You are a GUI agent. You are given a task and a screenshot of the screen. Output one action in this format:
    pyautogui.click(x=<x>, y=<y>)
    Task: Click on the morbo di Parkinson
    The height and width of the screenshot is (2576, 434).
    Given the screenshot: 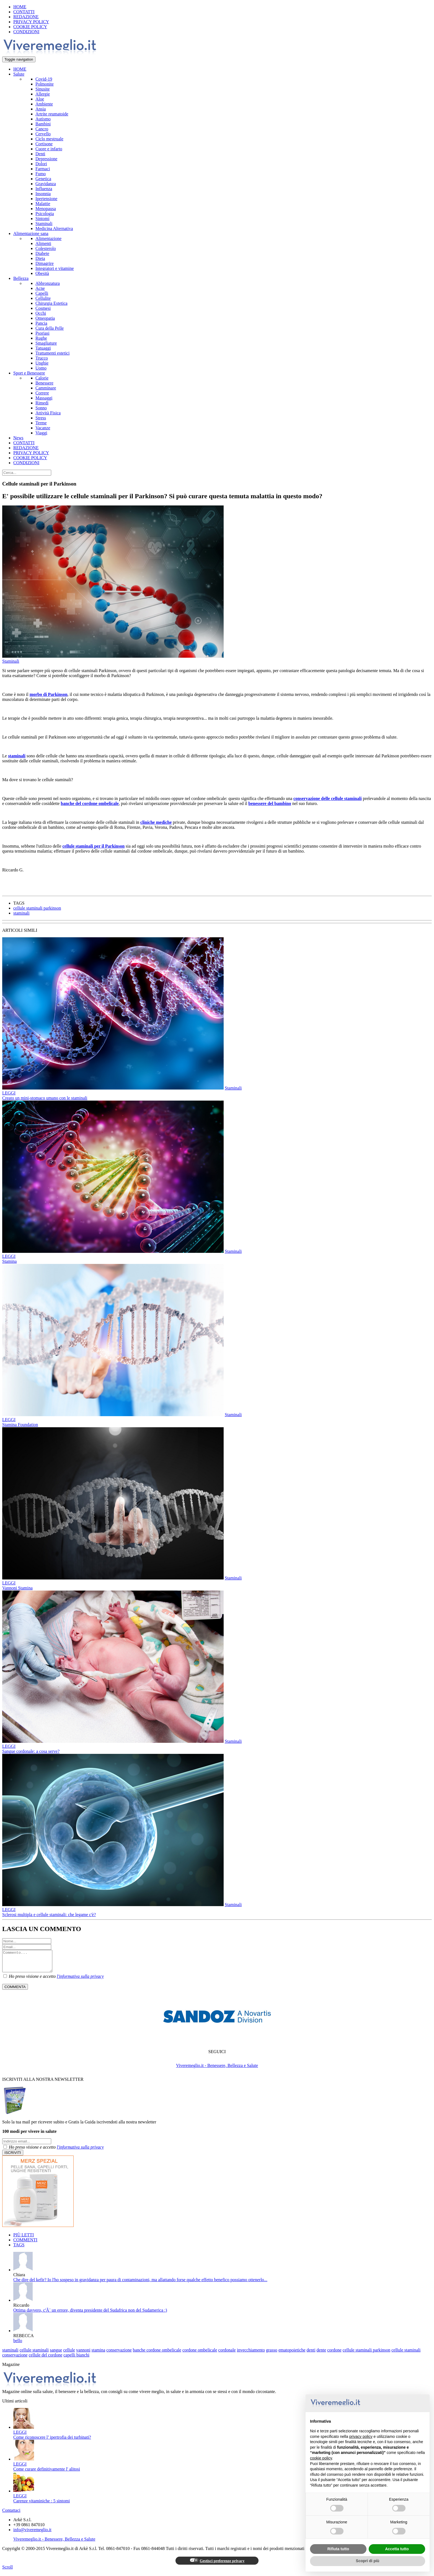 What is the action you would take?
    pyautogui.click(x=49, y=694)
    